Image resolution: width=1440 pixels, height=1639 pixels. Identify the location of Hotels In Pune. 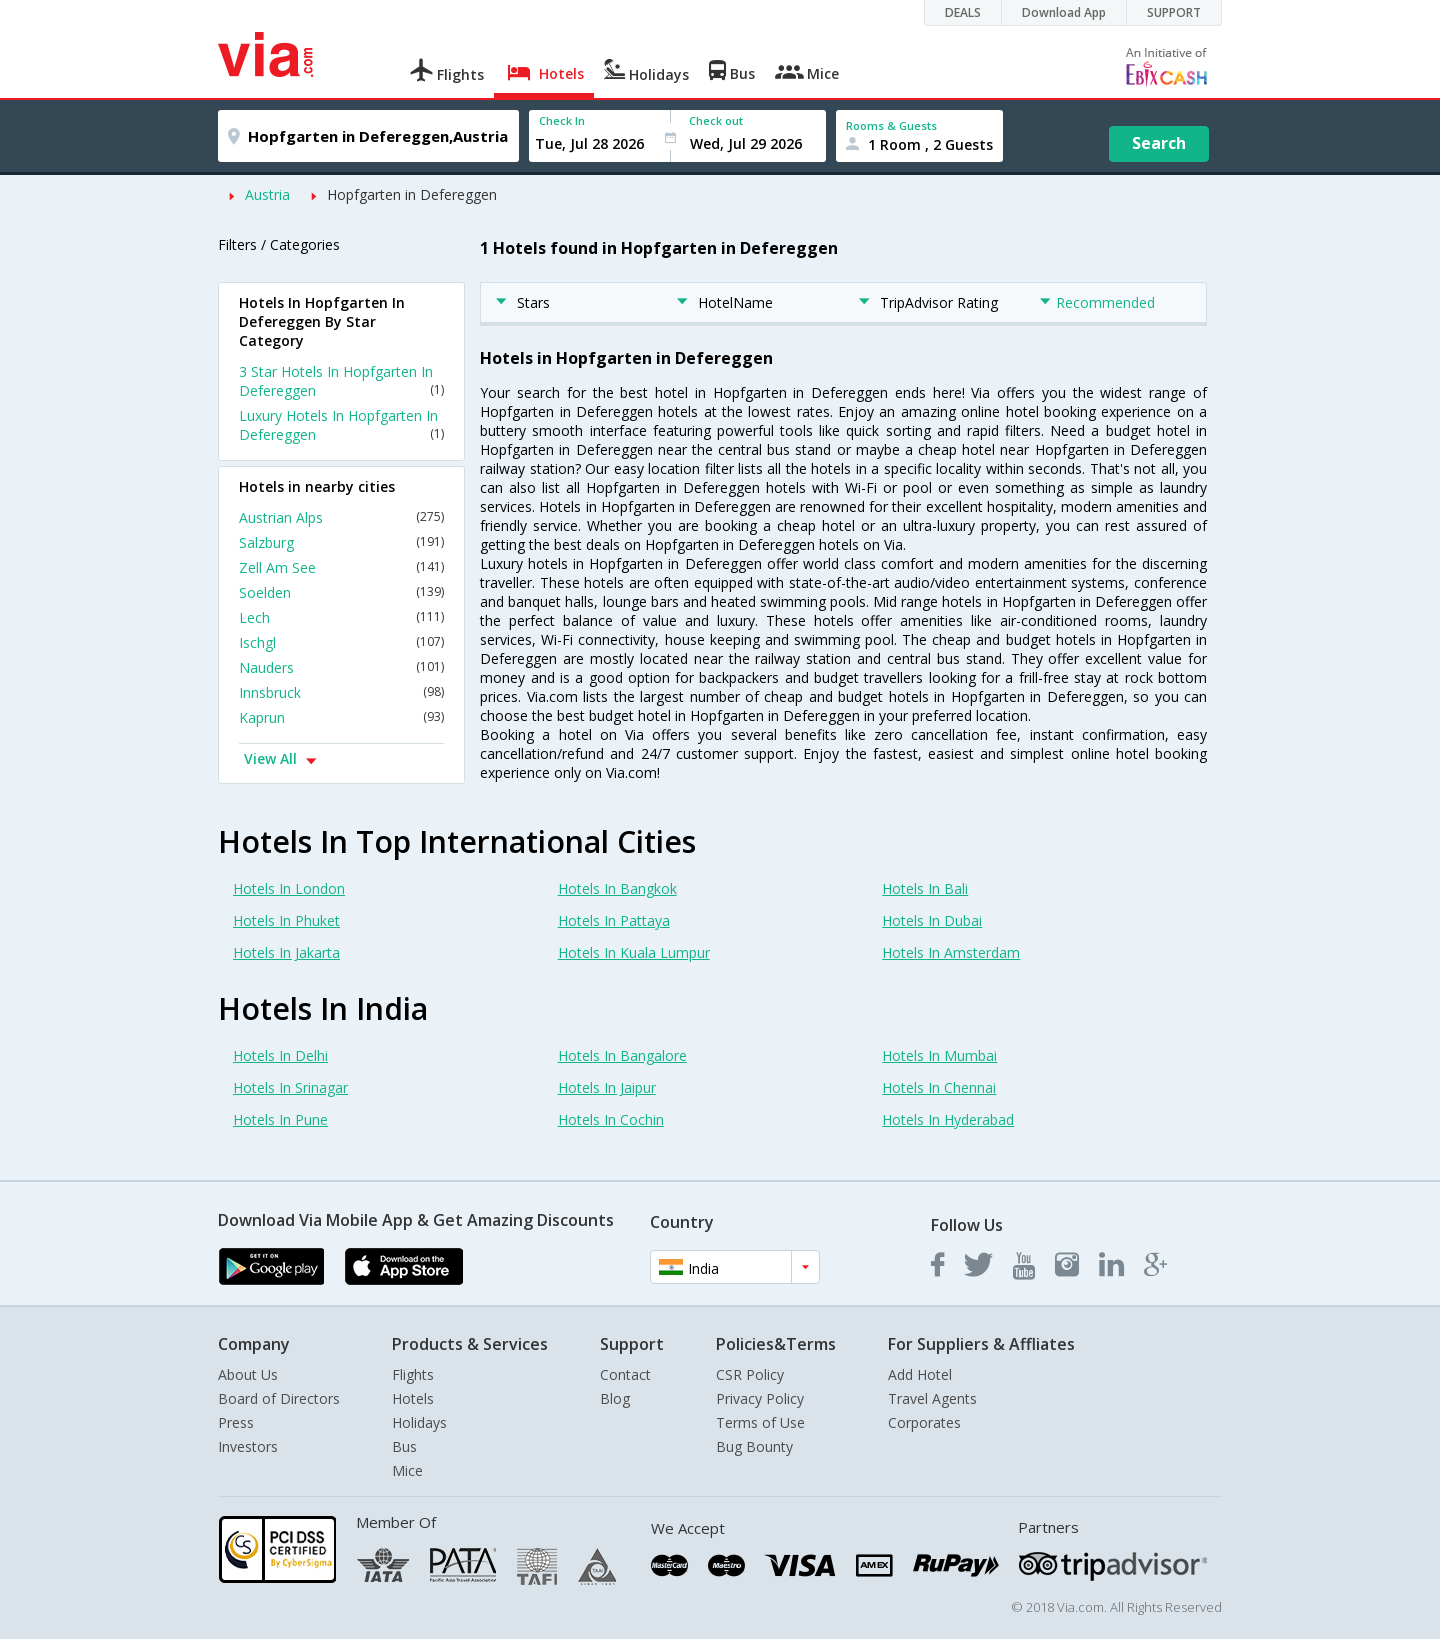
(280, 1119).